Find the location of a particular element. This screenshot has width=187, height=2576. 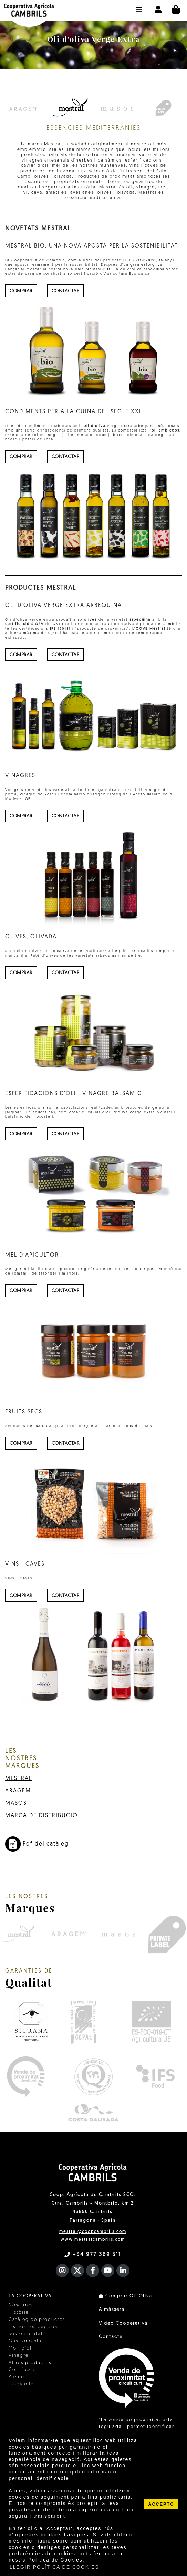

LLEGIR POLÍTICA DE COOKIES [button] is located at coordinates (54, 2567).